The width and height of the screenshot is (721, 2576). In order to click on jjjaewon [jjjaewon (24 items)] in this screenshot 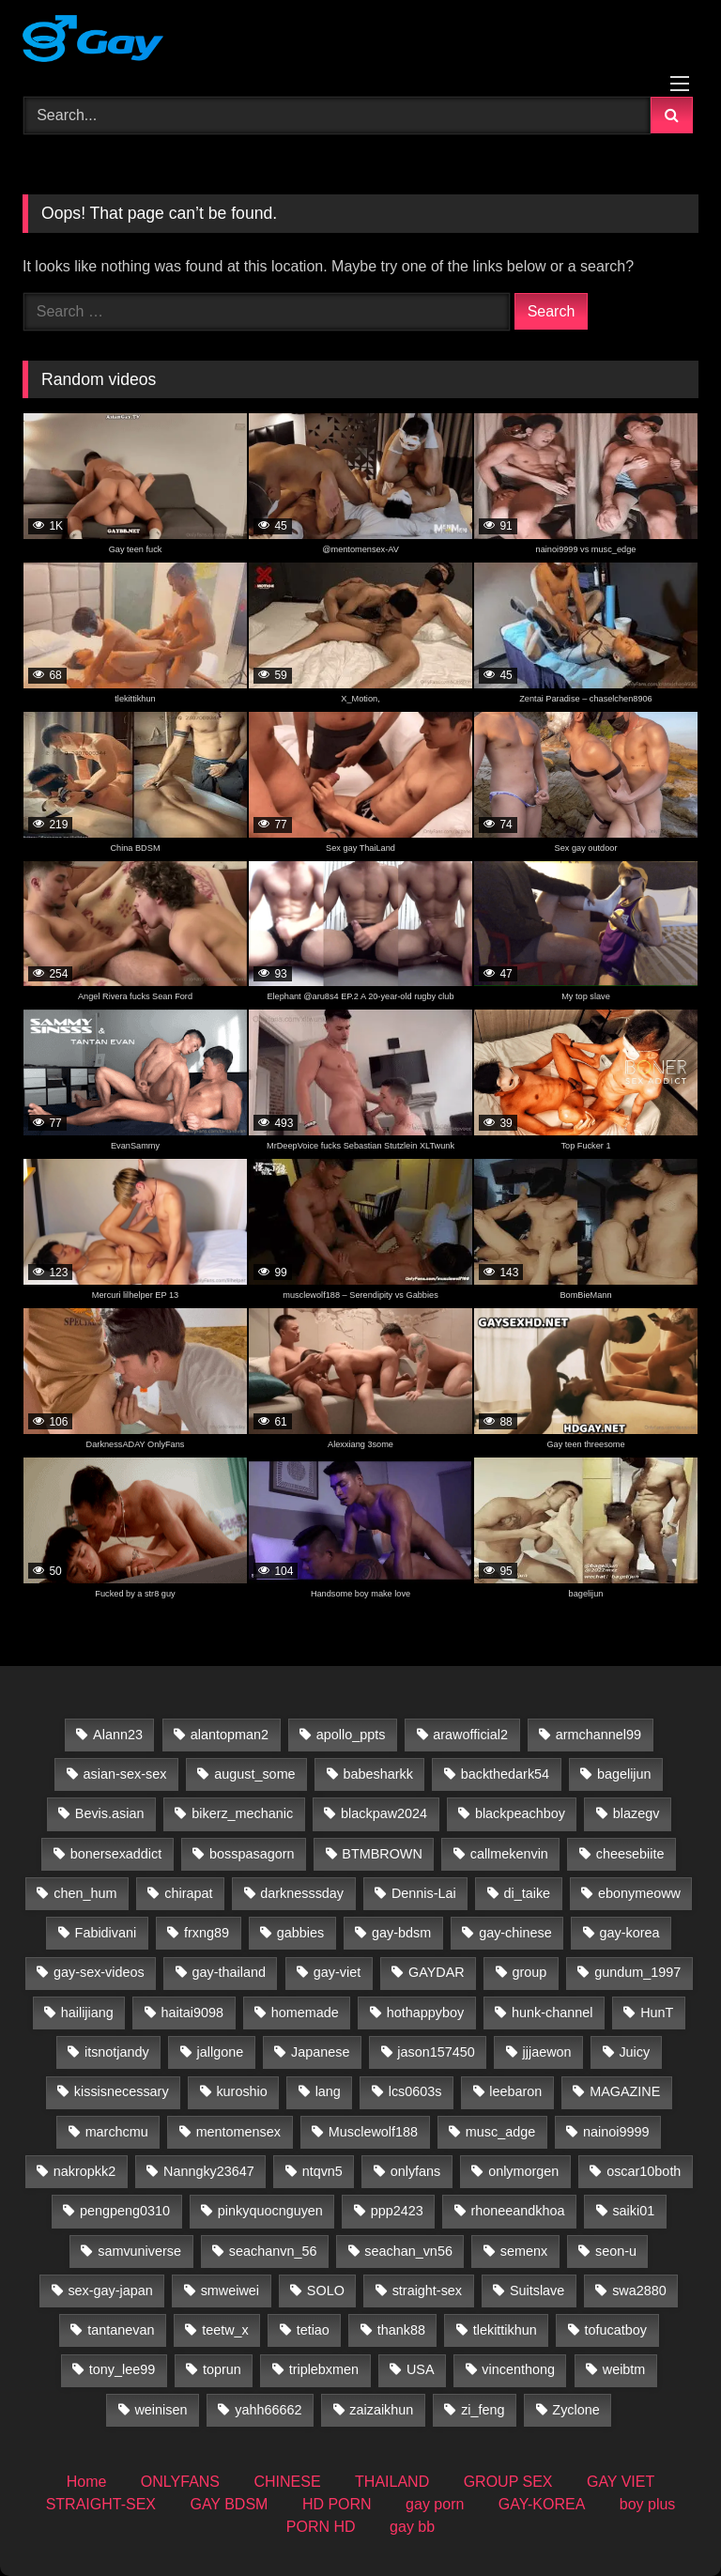, I will do `click(547, 2051)`.